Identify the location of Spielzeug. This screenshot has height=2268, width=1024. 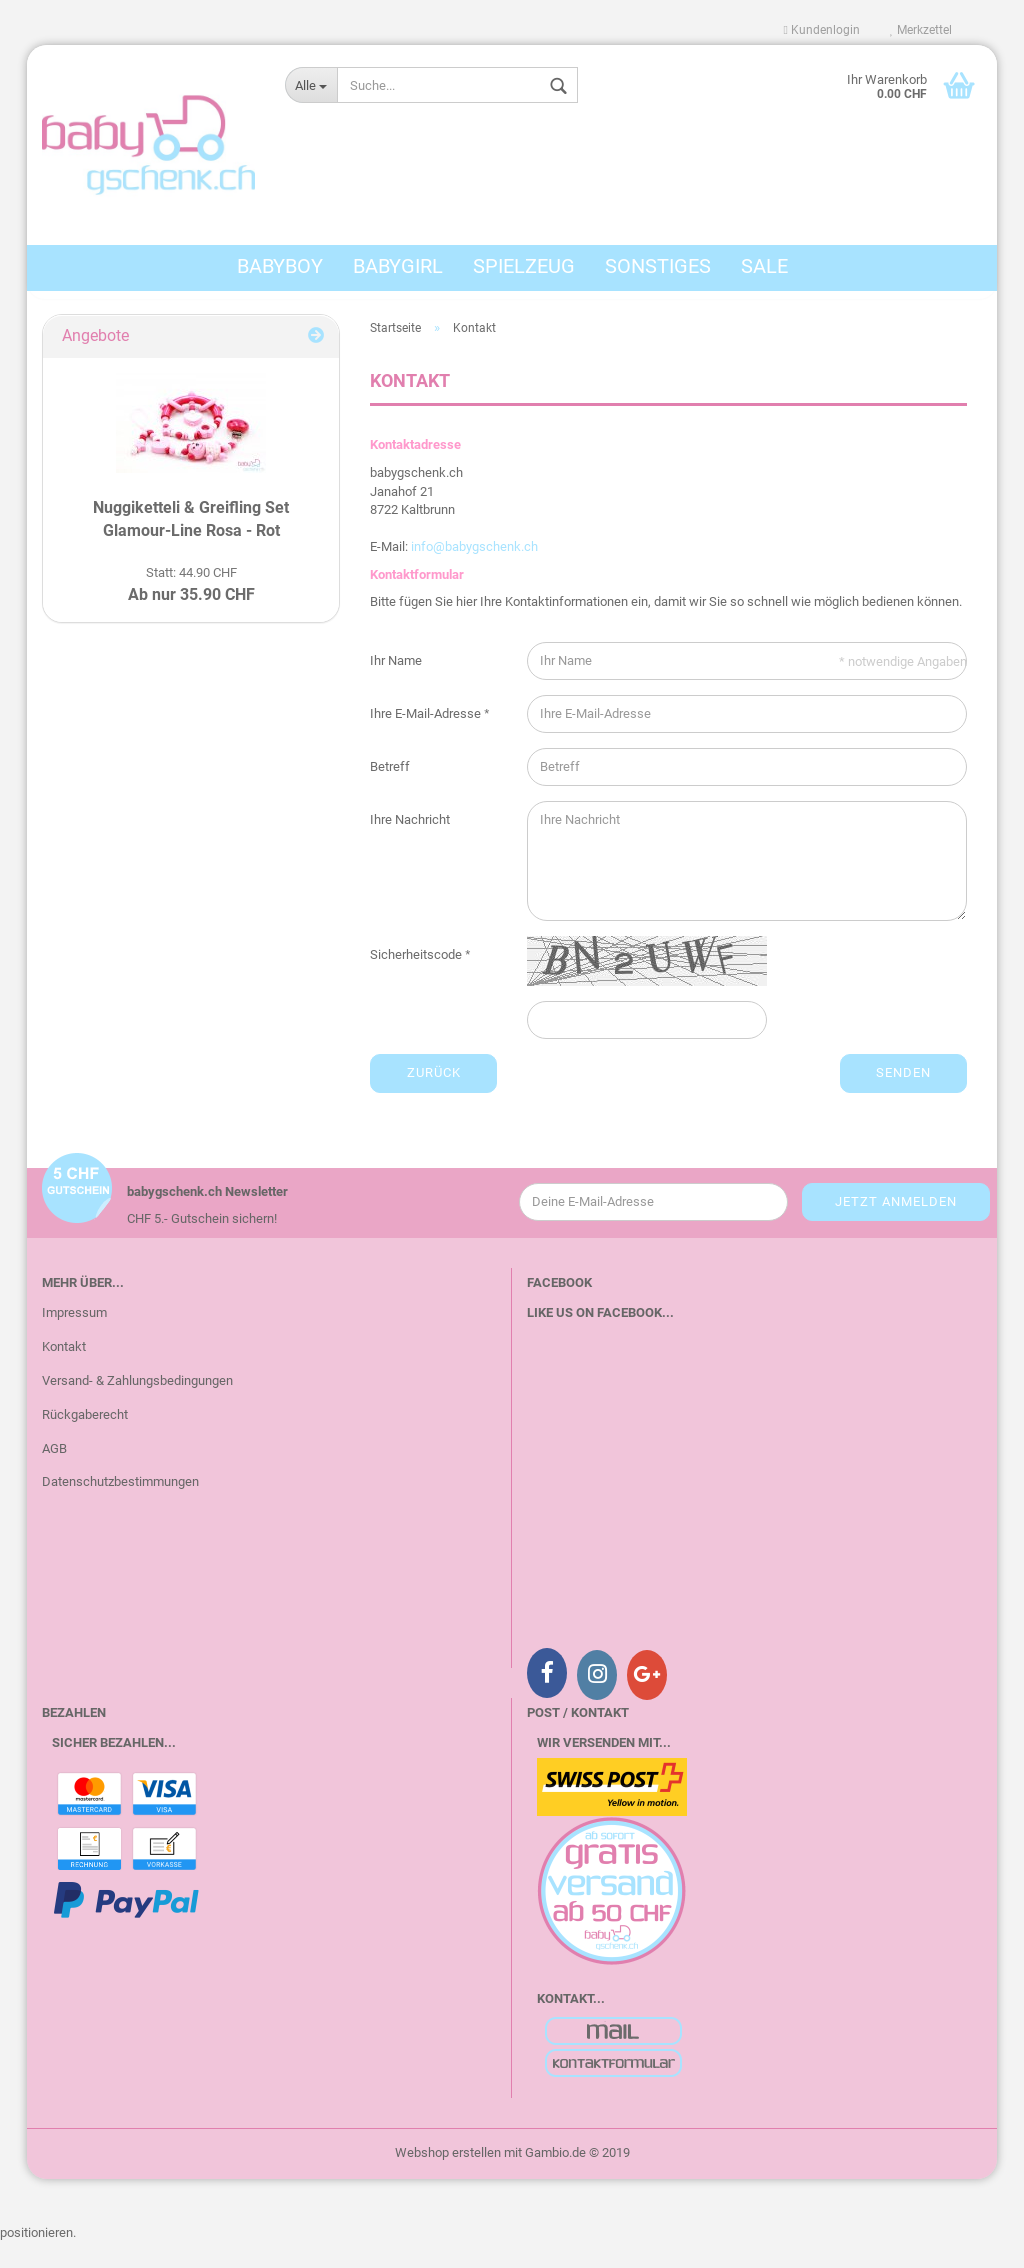
(524, 266).